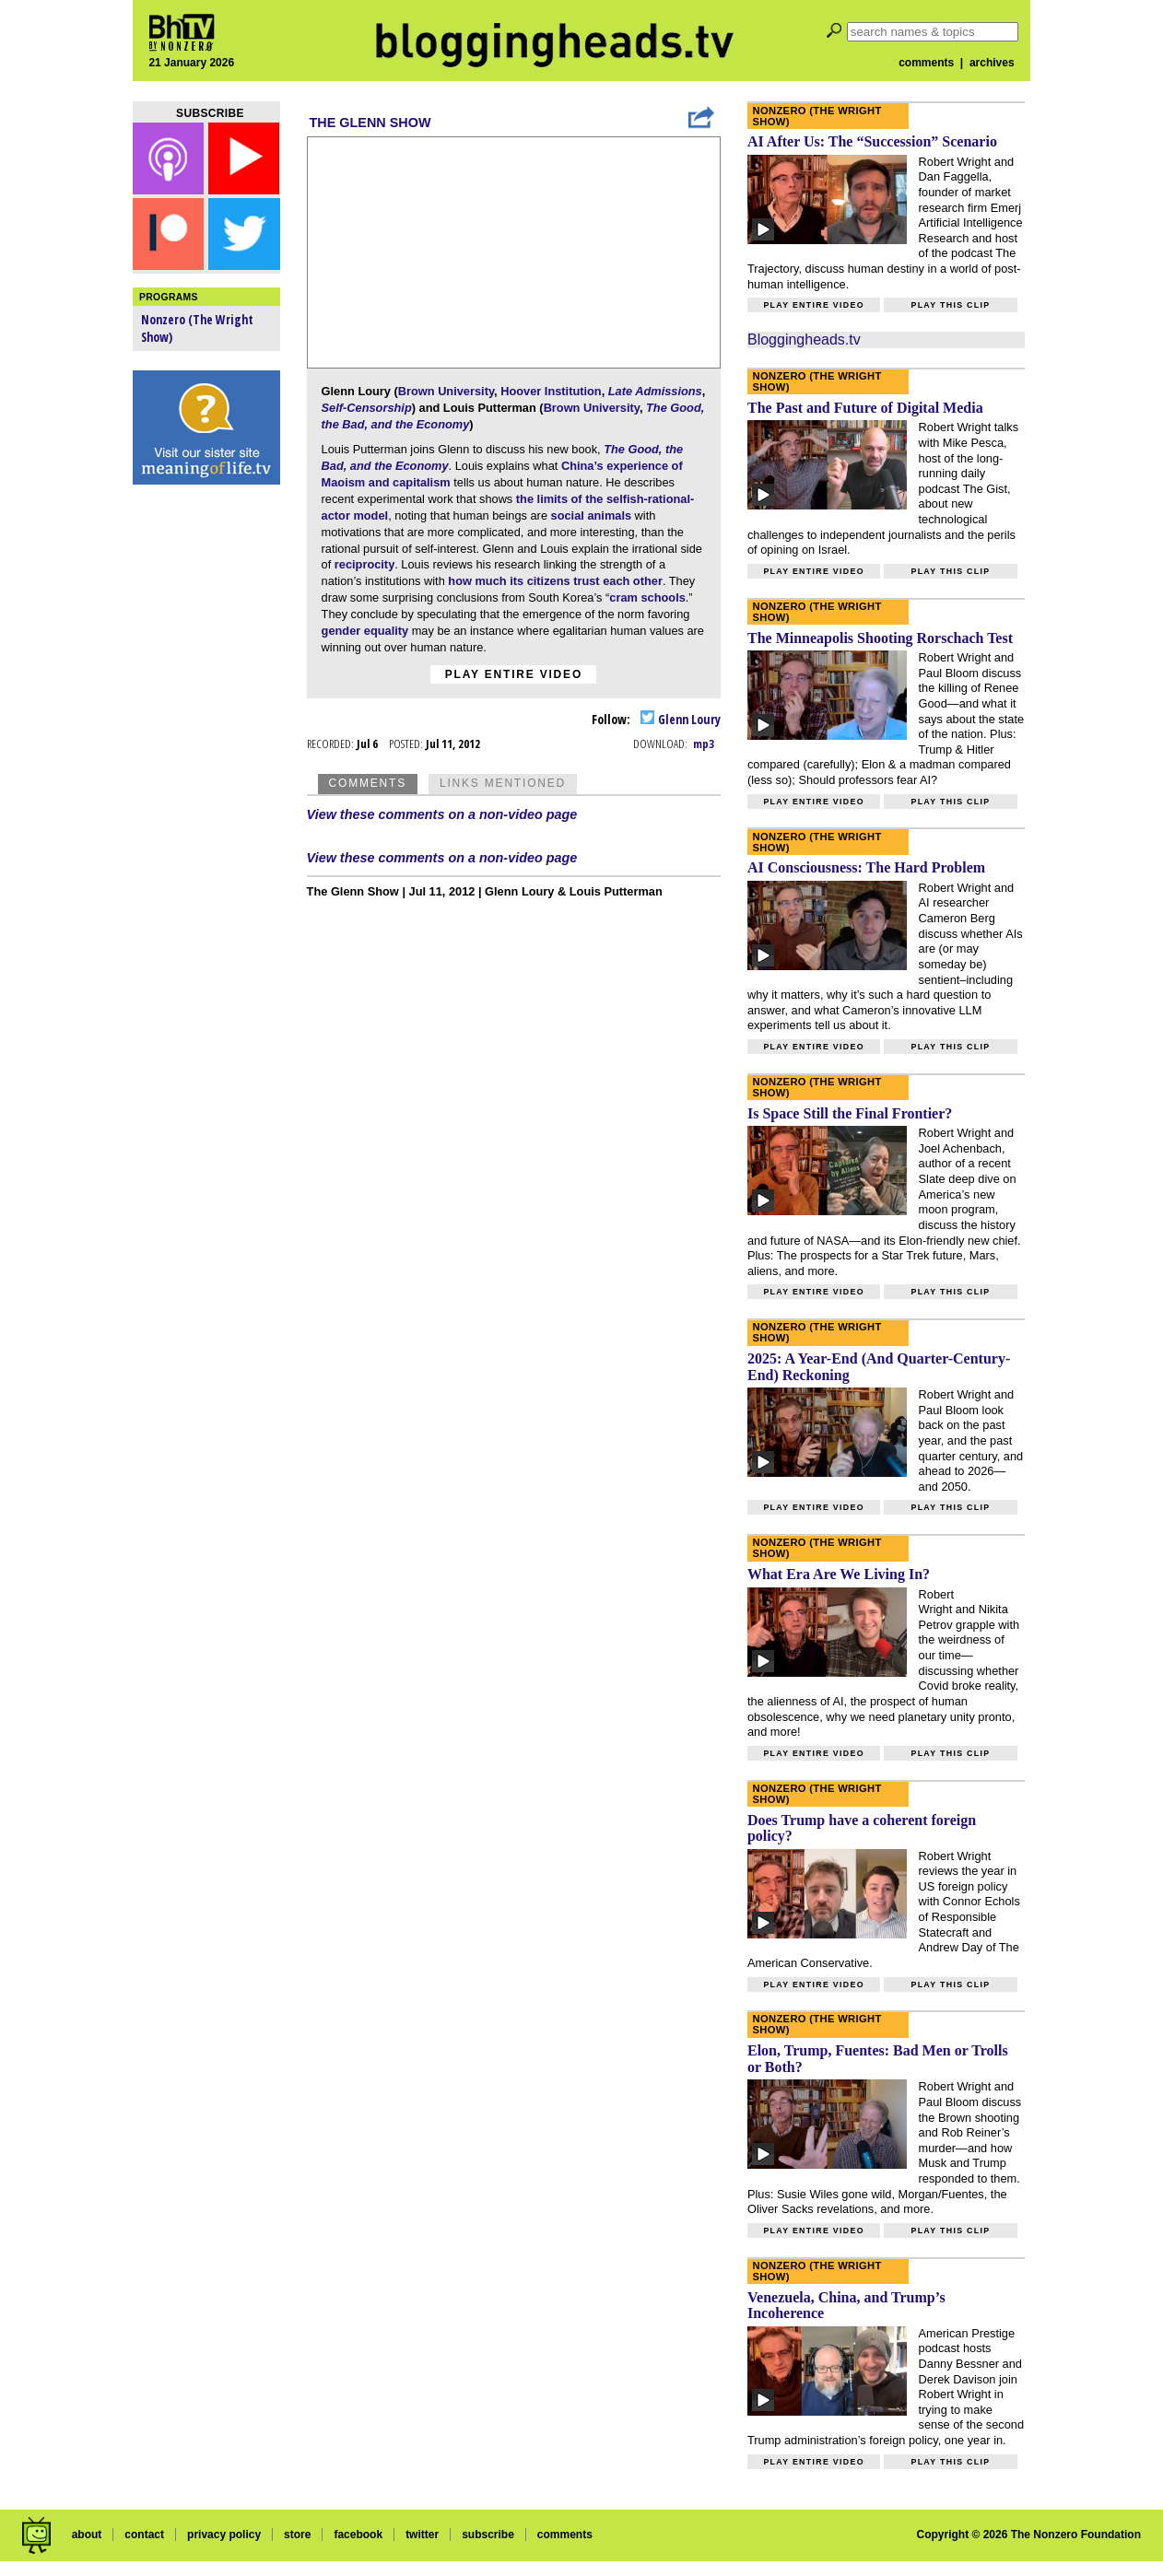 The width and height of the screenshot is (1163, 2576). I want to click on social animals, so click(591, 515).